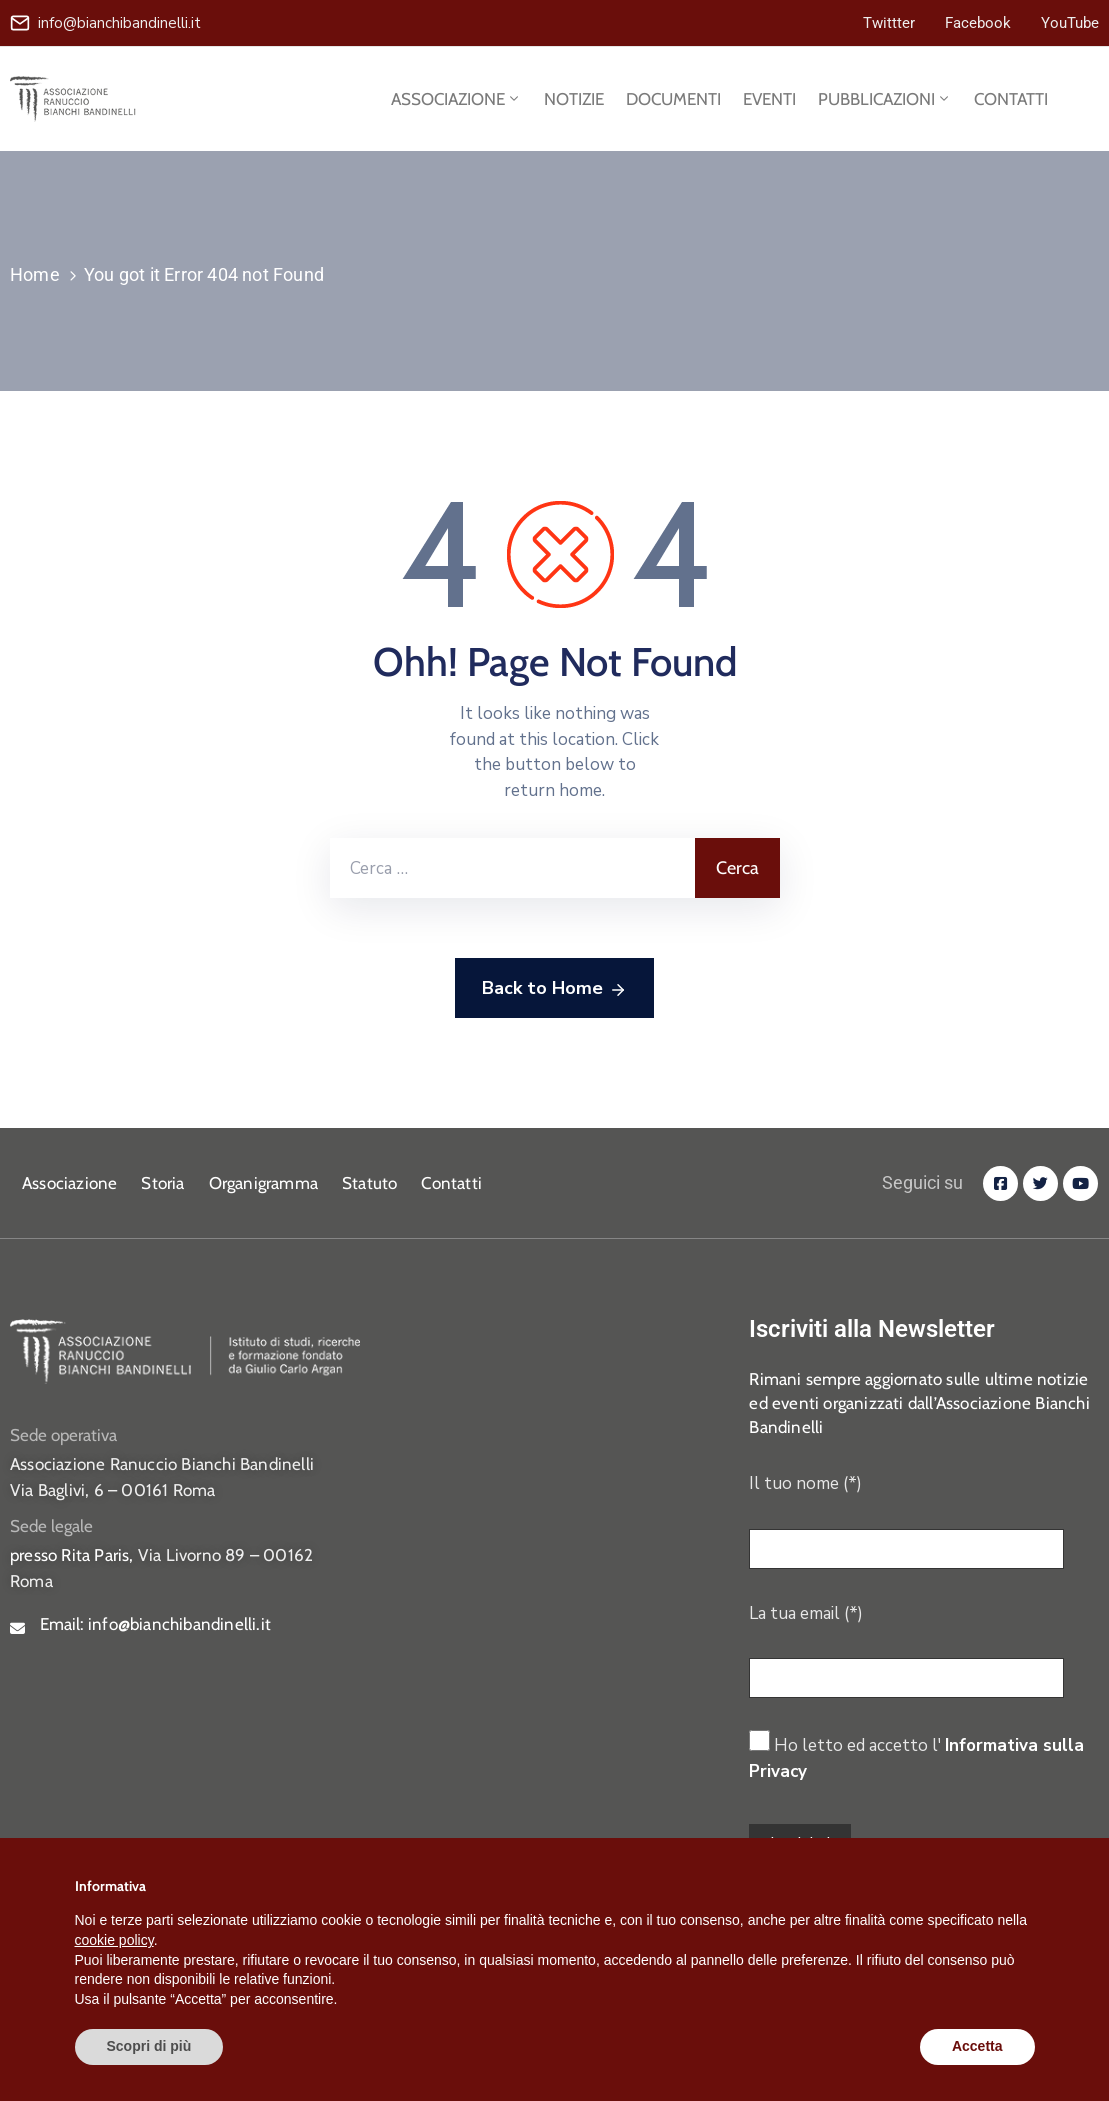 The width and height of the screenshot is (1109, 2101). Describe the element at coordinates (149, 2046) in the screenshot. I see `Scopri di più [button]` at that location.